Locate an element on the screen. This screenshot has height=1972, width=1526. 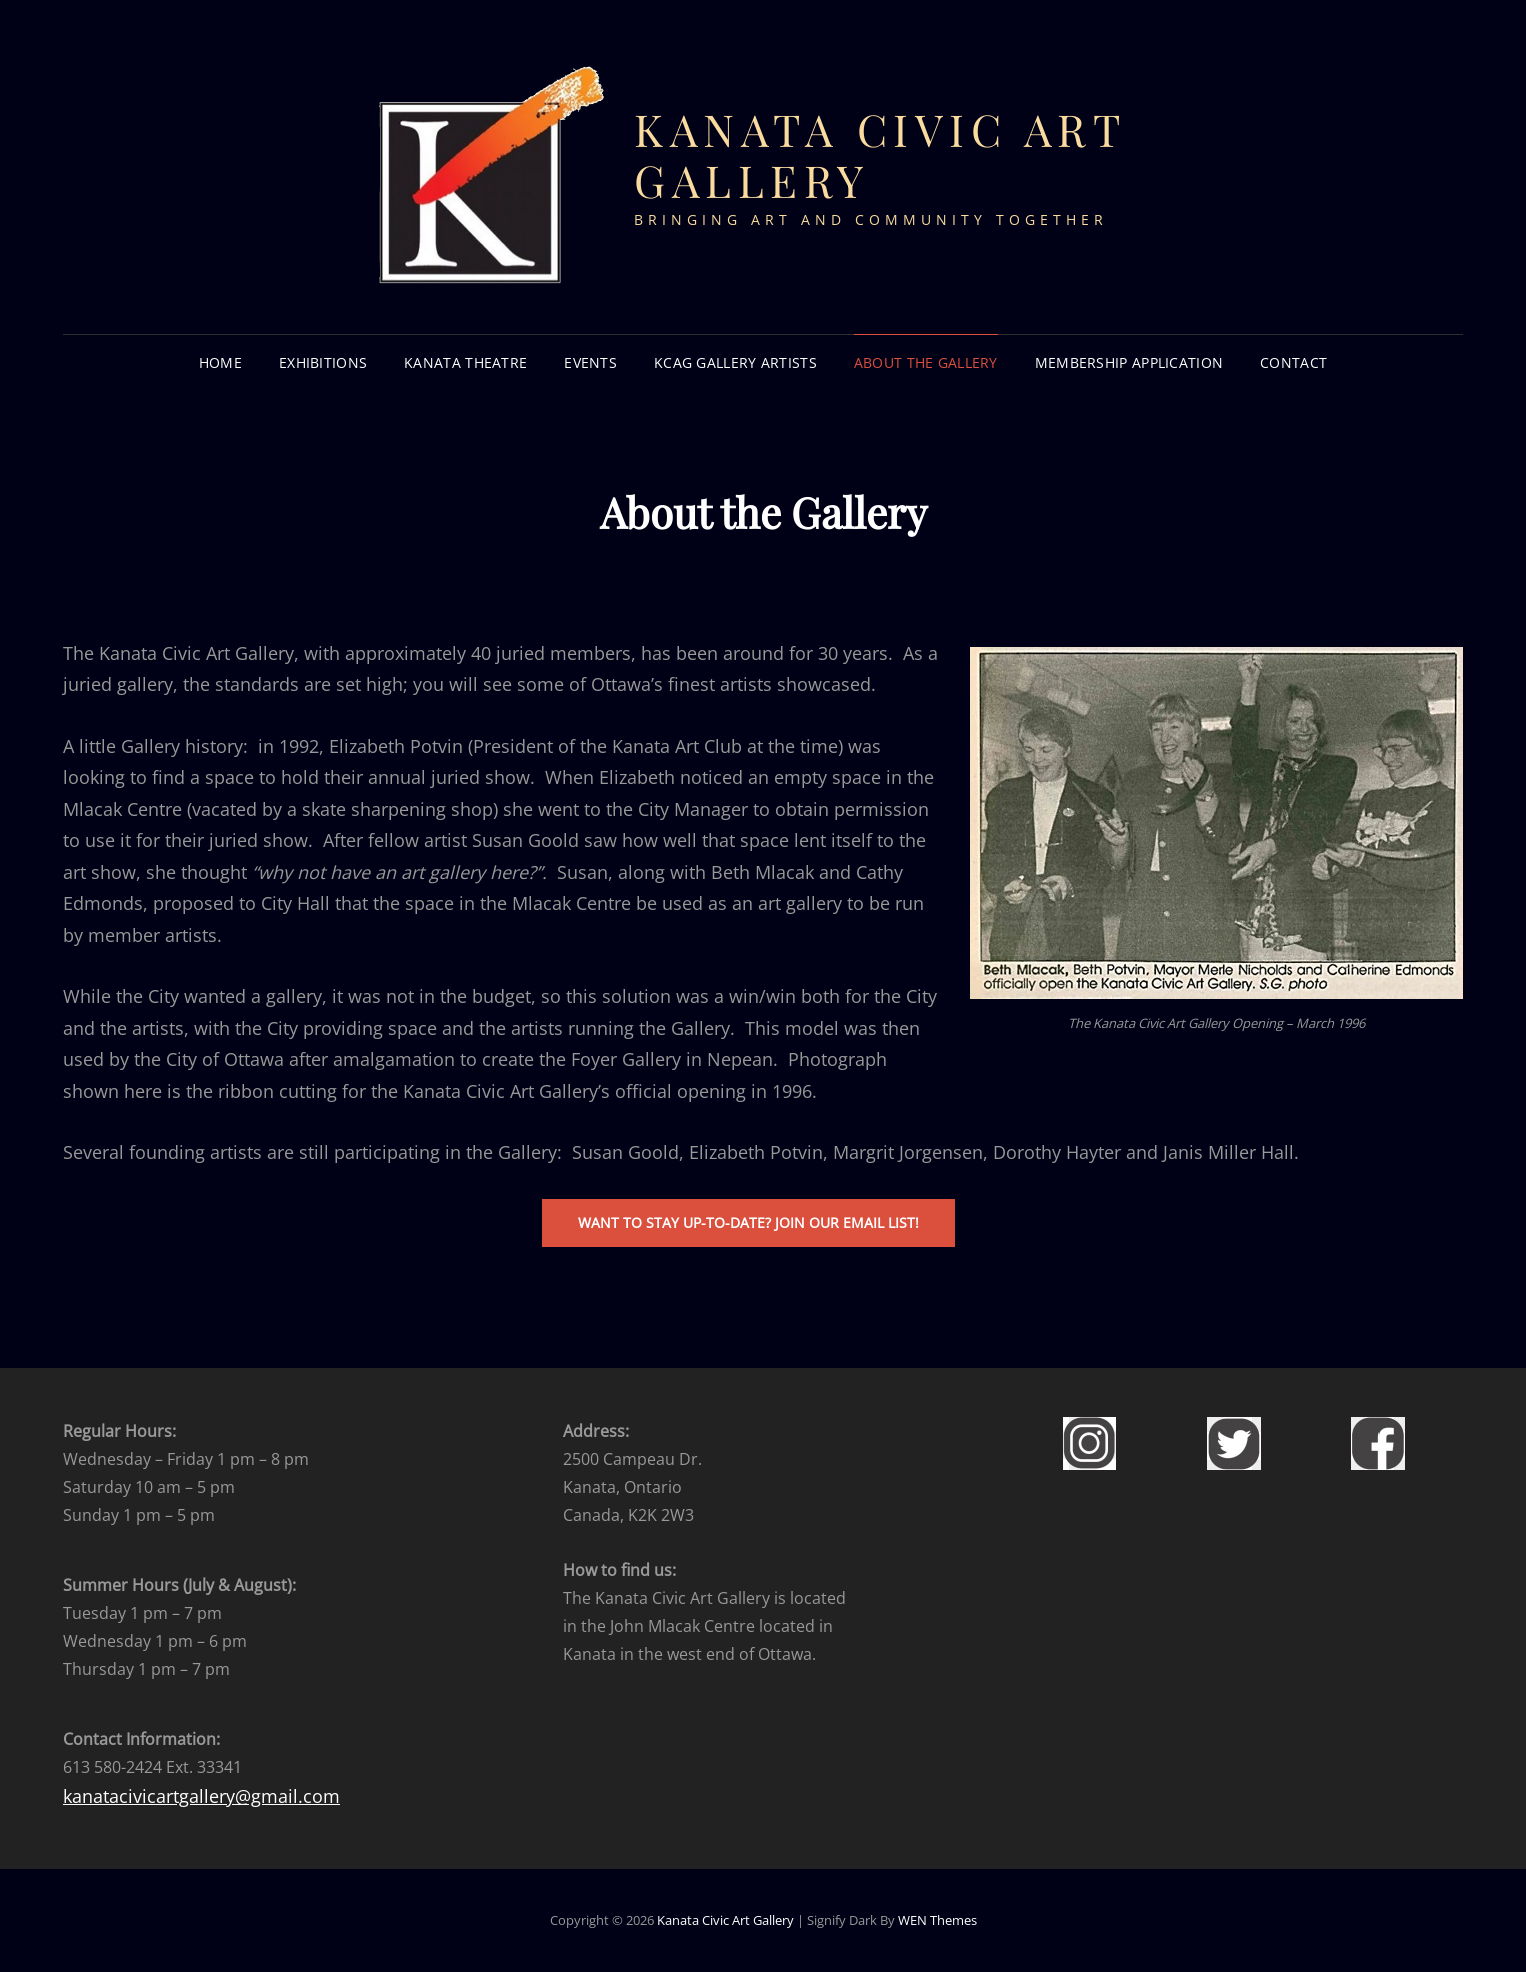
About the Gallery is located at coordinates (926, 362).